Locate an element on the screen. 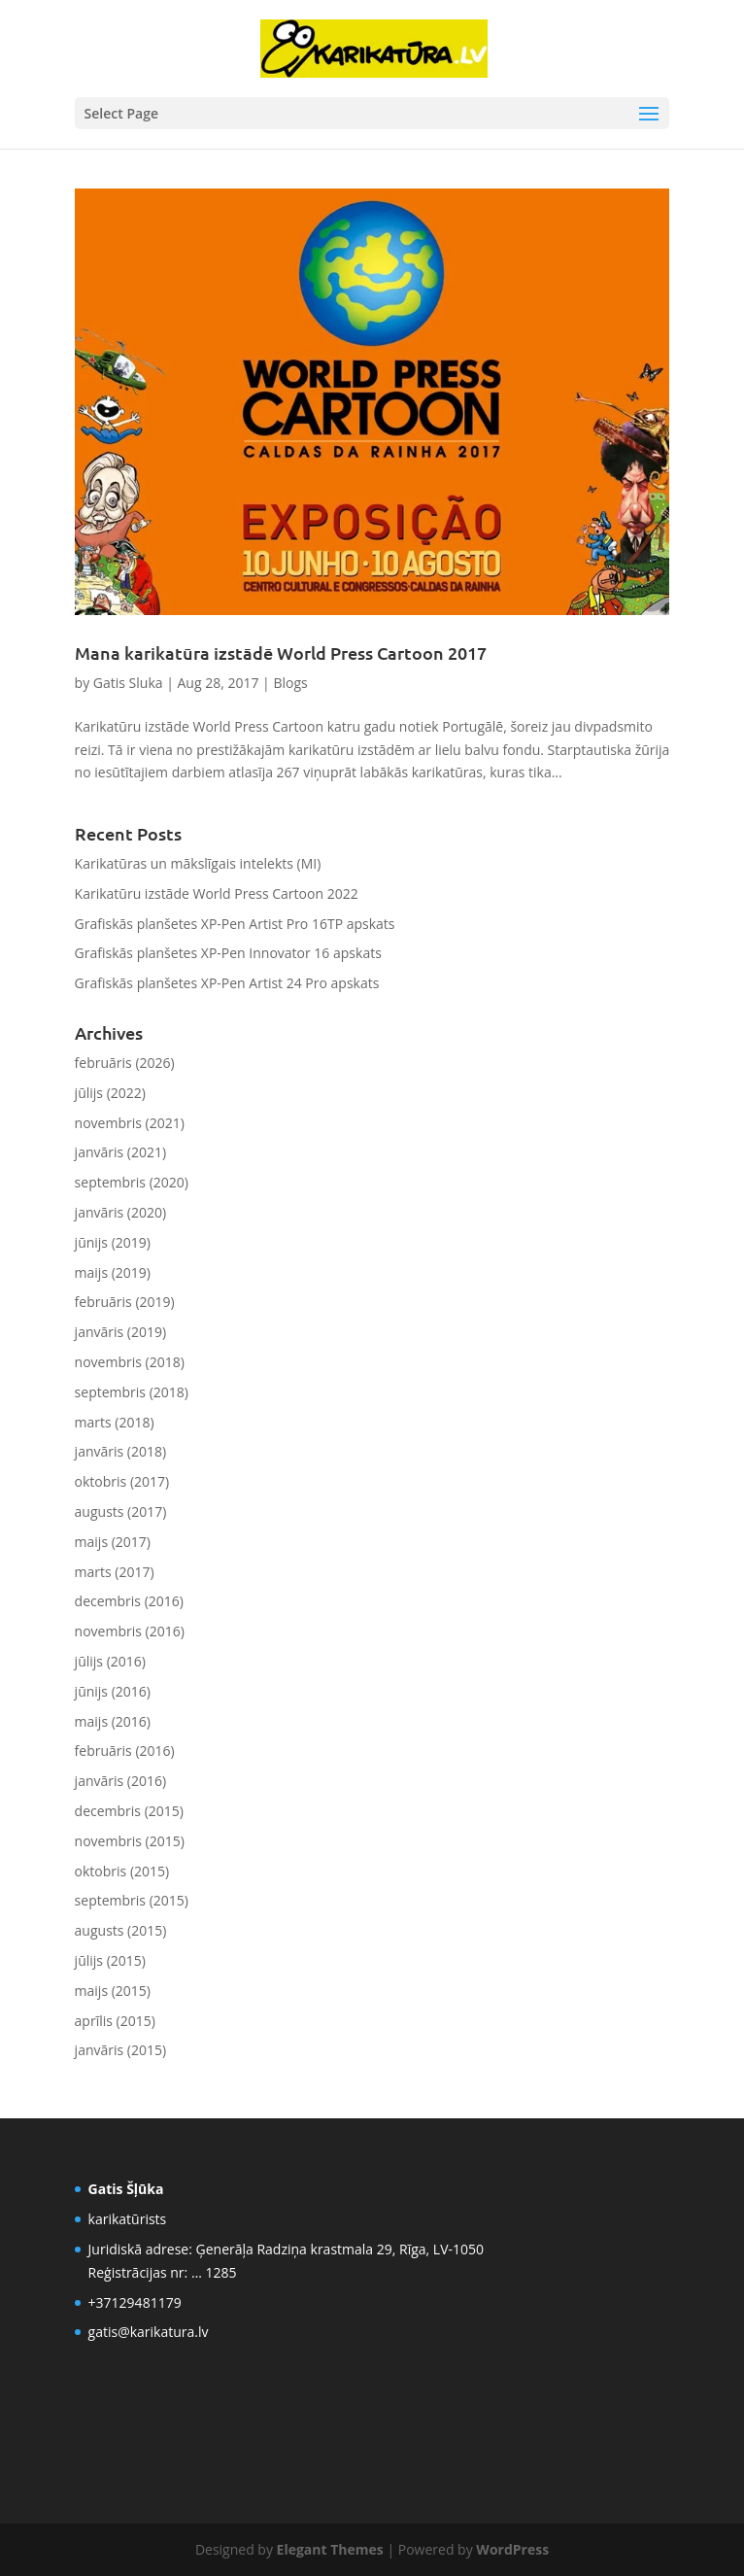  Karikatūras un mākslīgais intelekts (MI) is located at coordinates (198, 863).